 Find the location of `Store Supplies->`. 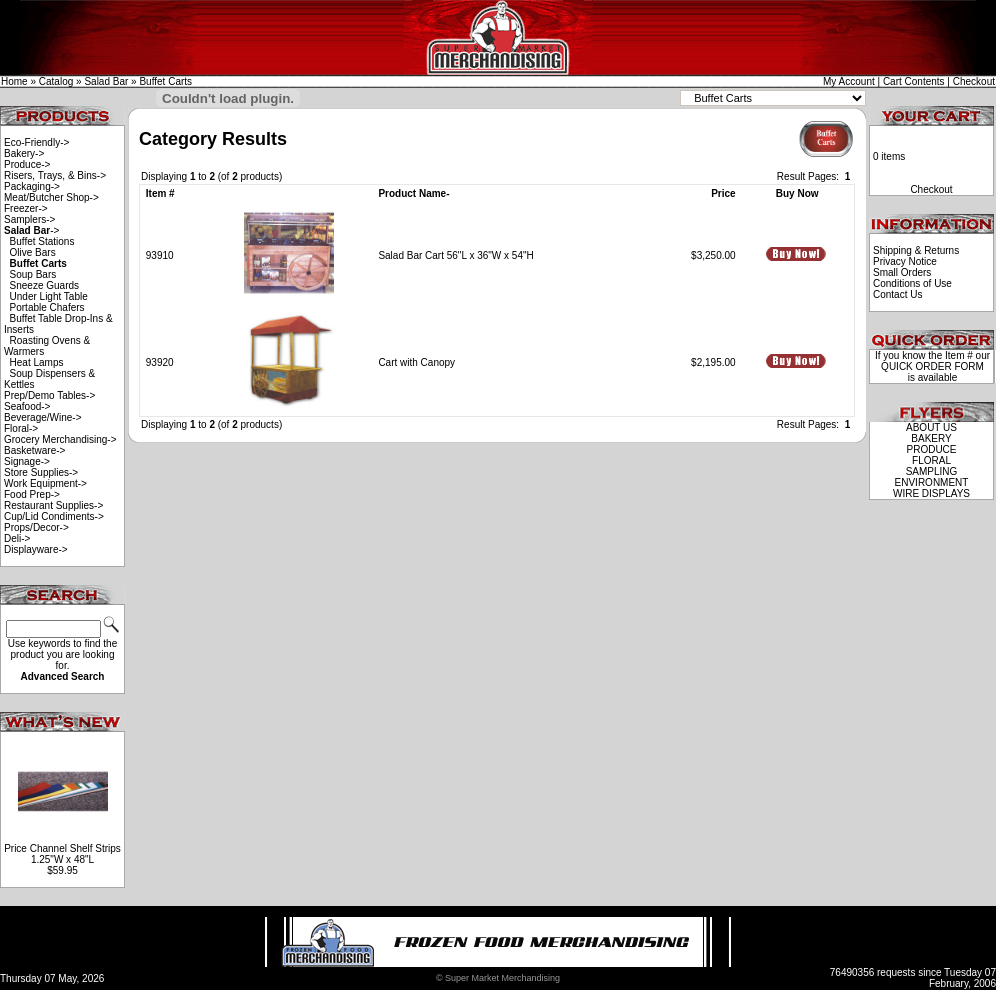

Store Supplies-> is located at coordinates (41, 472).